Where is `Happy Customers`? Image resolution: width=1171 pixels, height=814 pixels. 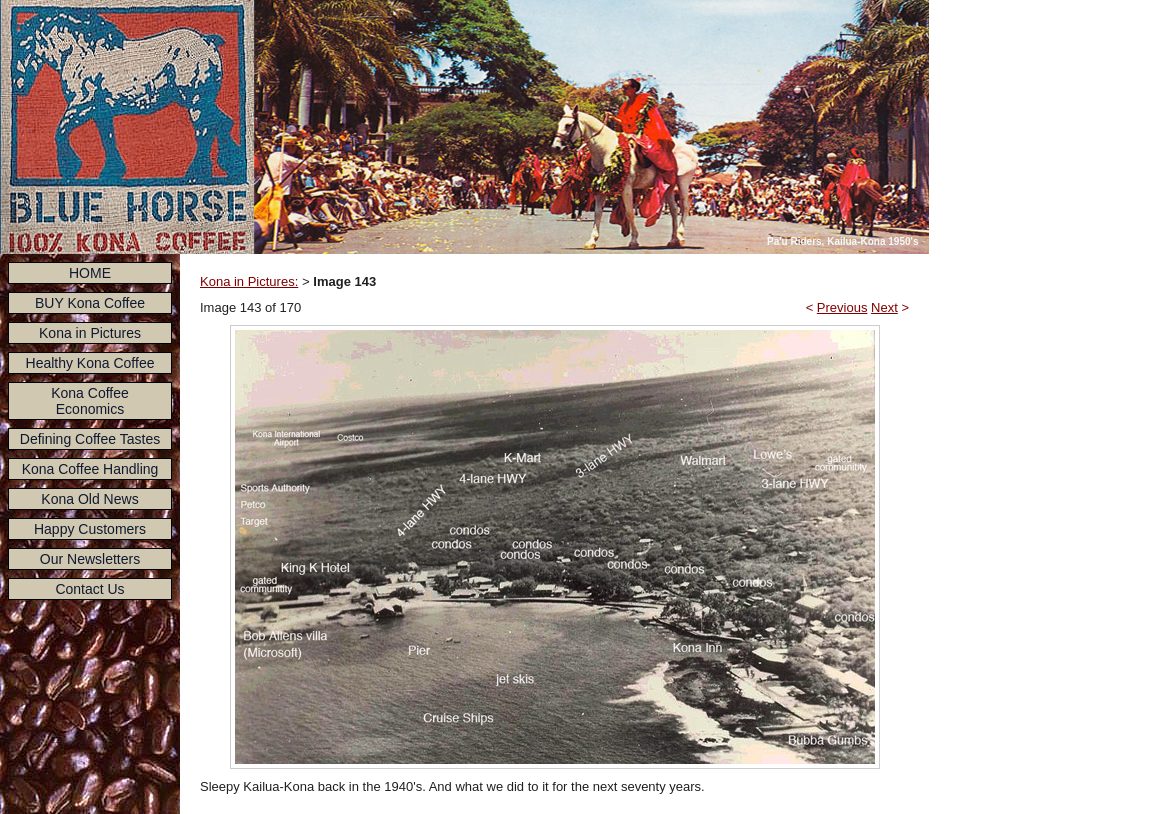
Happy Customers is located at coordinates (90, 529).